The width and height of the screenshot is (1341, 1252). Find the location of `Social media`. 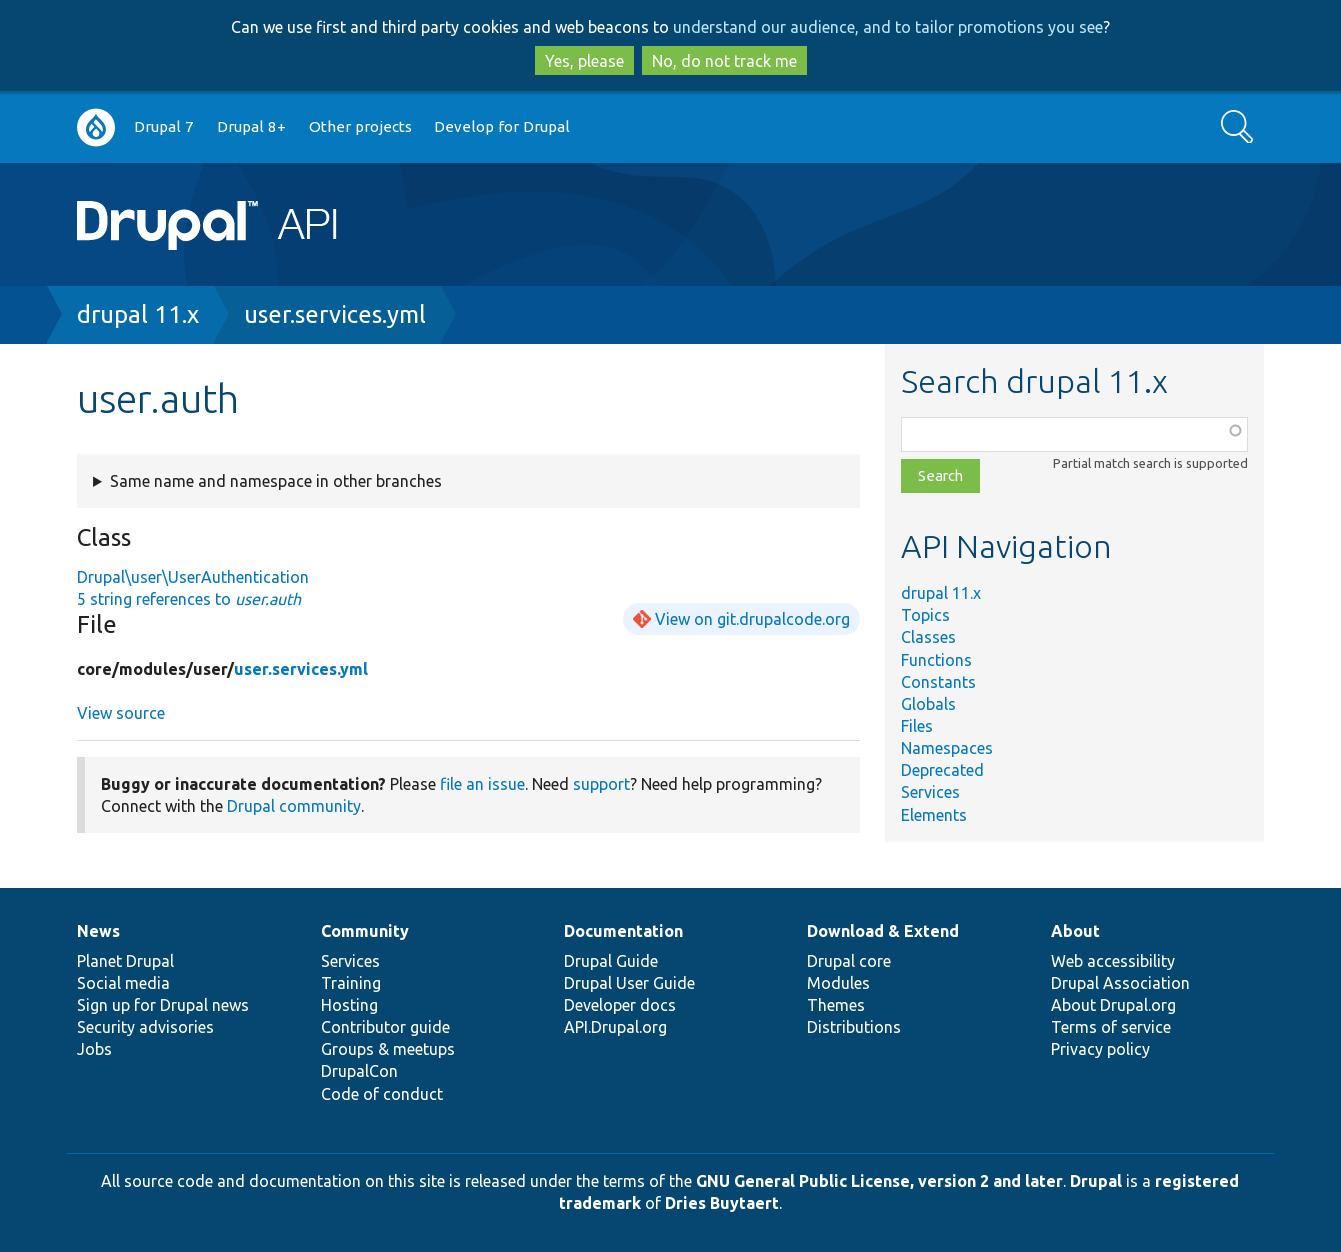

Social media is located at coordinates (123, 983).